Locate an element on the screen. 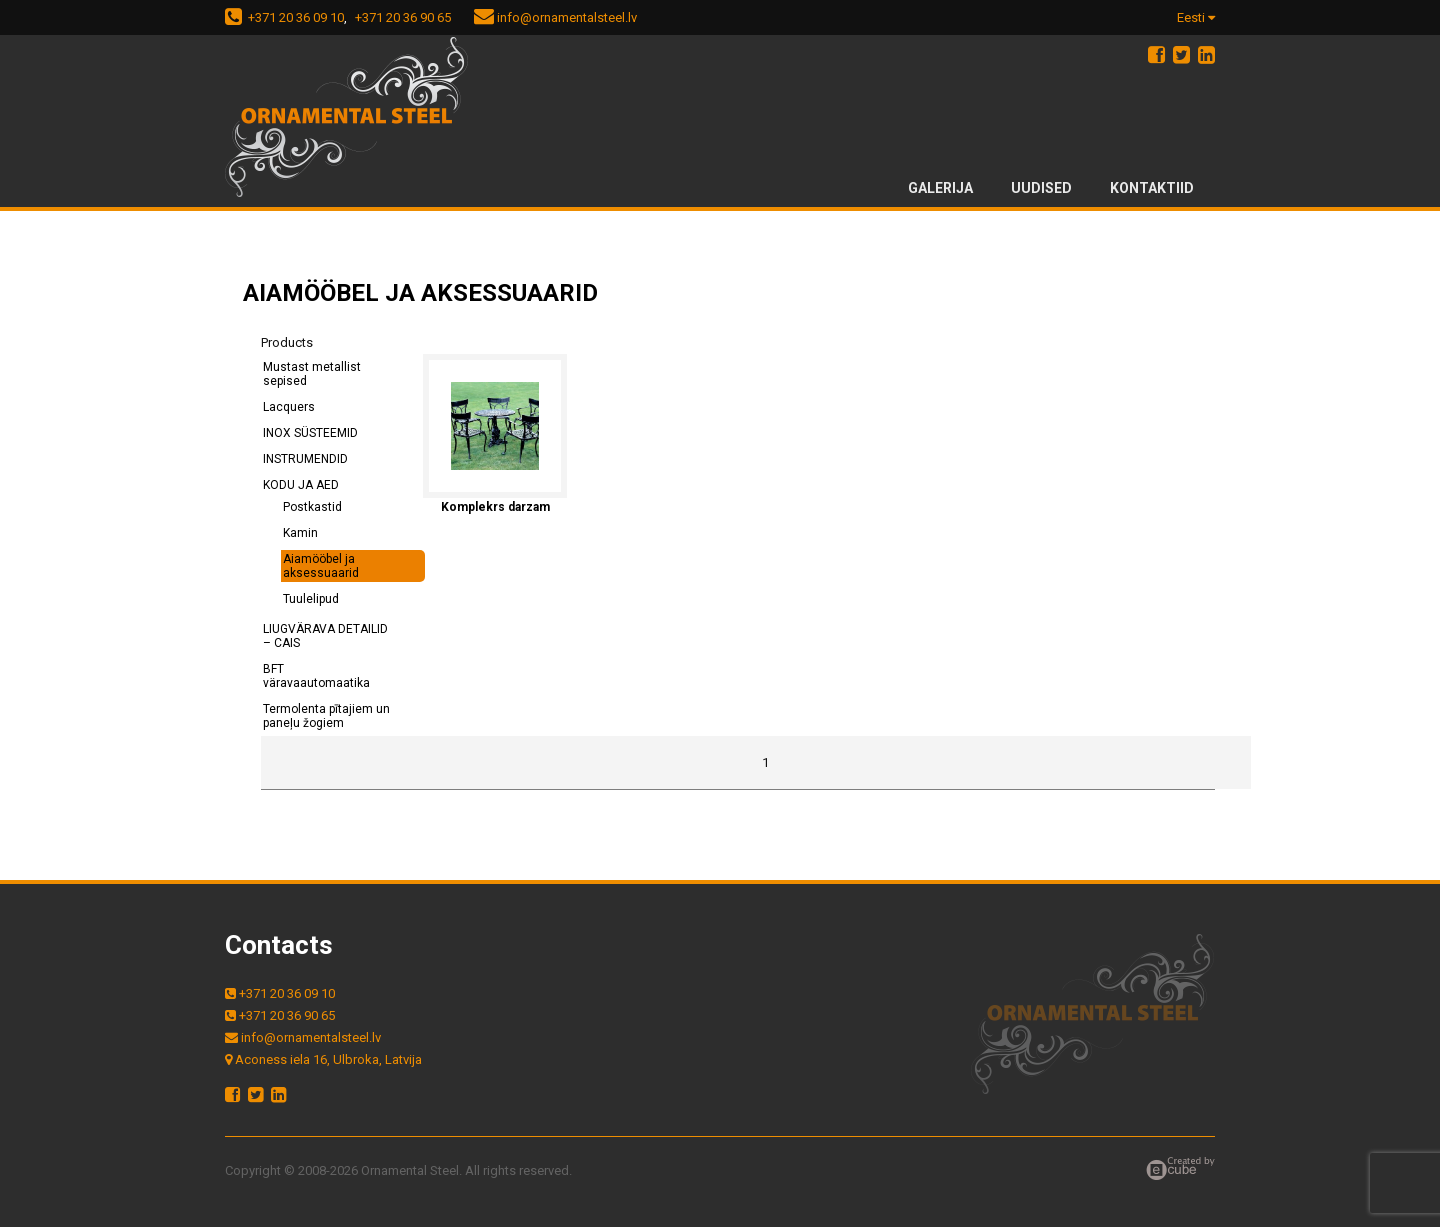 This screenshot has width=1440, height=1227. BFT väravaautomaatika is located at coordinates (316, 676).